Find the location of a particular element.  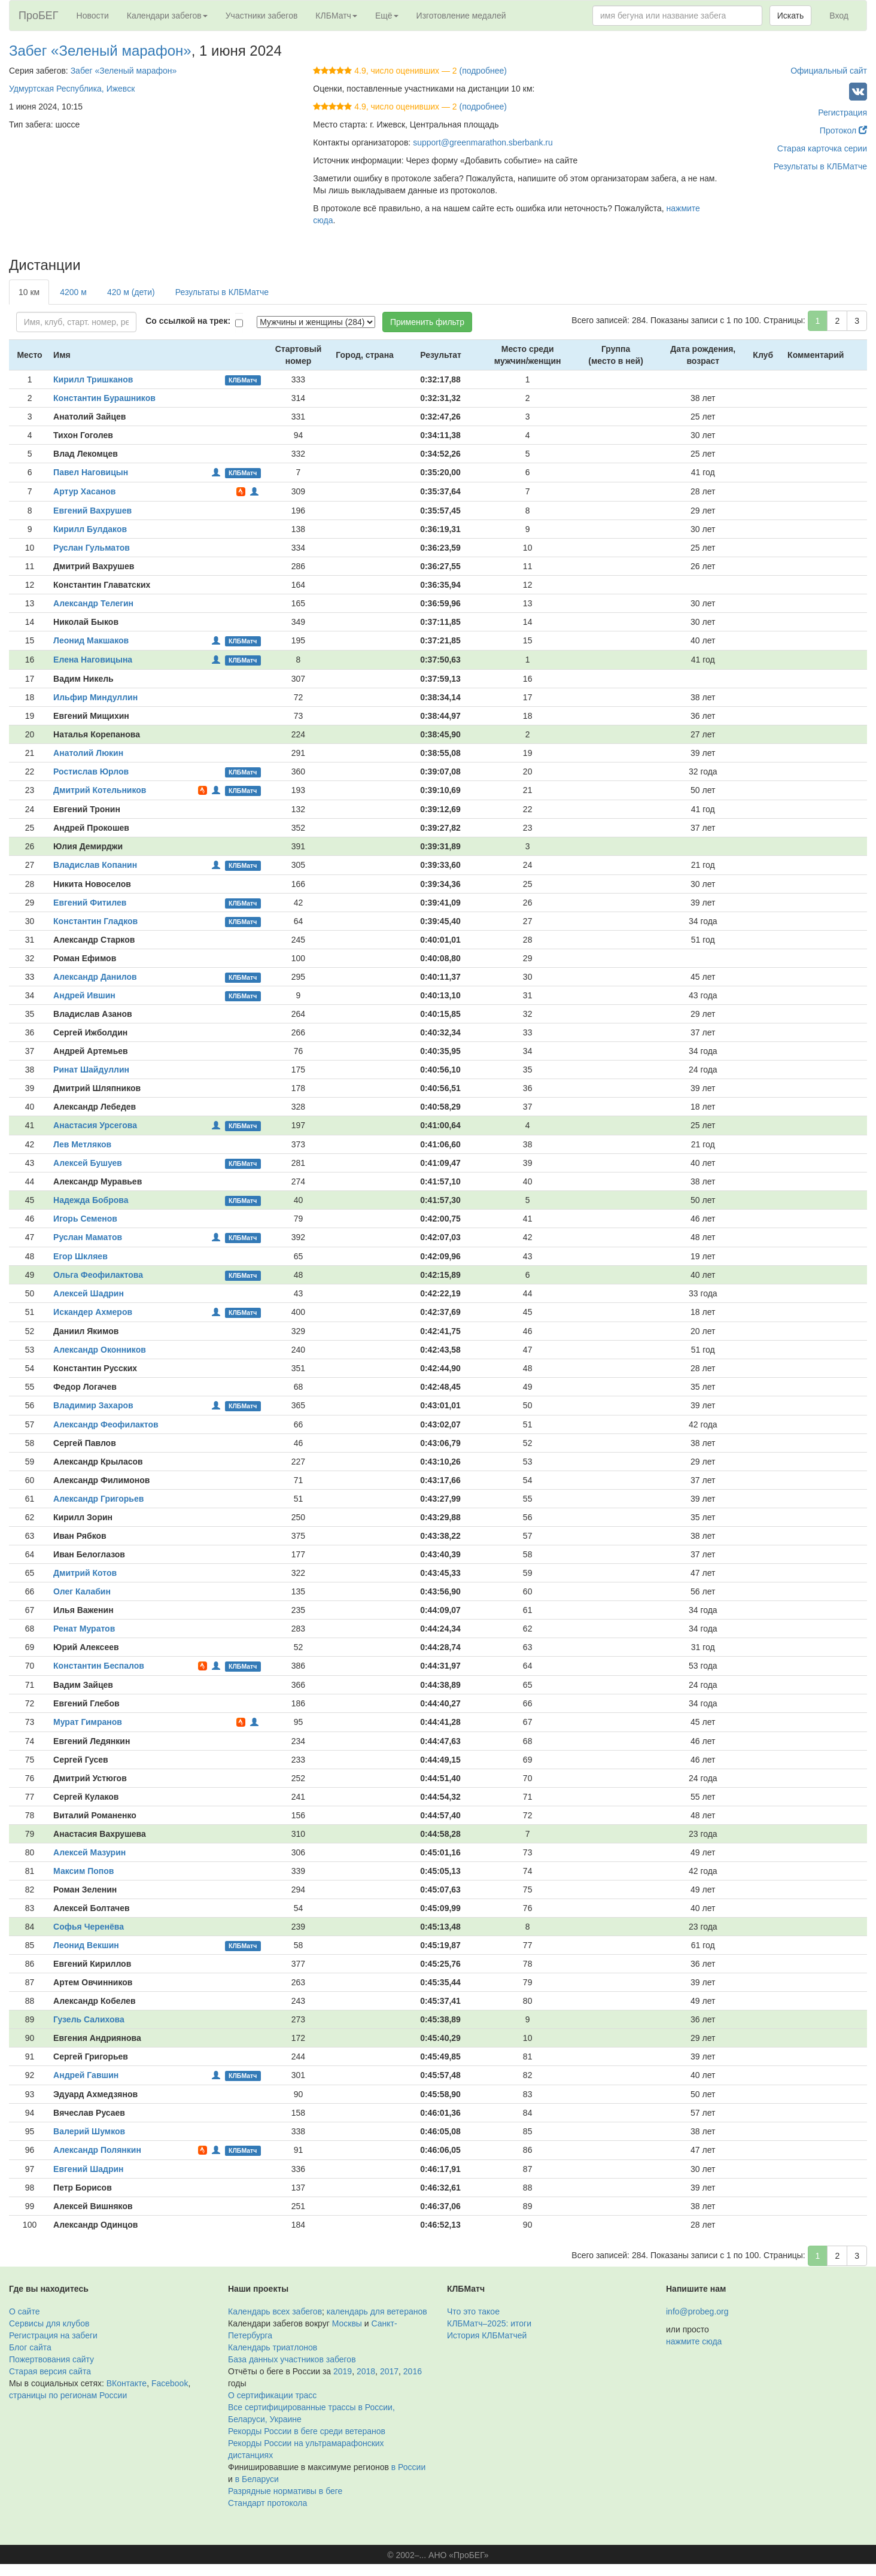

Мурат Гимранов is located at coordinates (87, 1722).